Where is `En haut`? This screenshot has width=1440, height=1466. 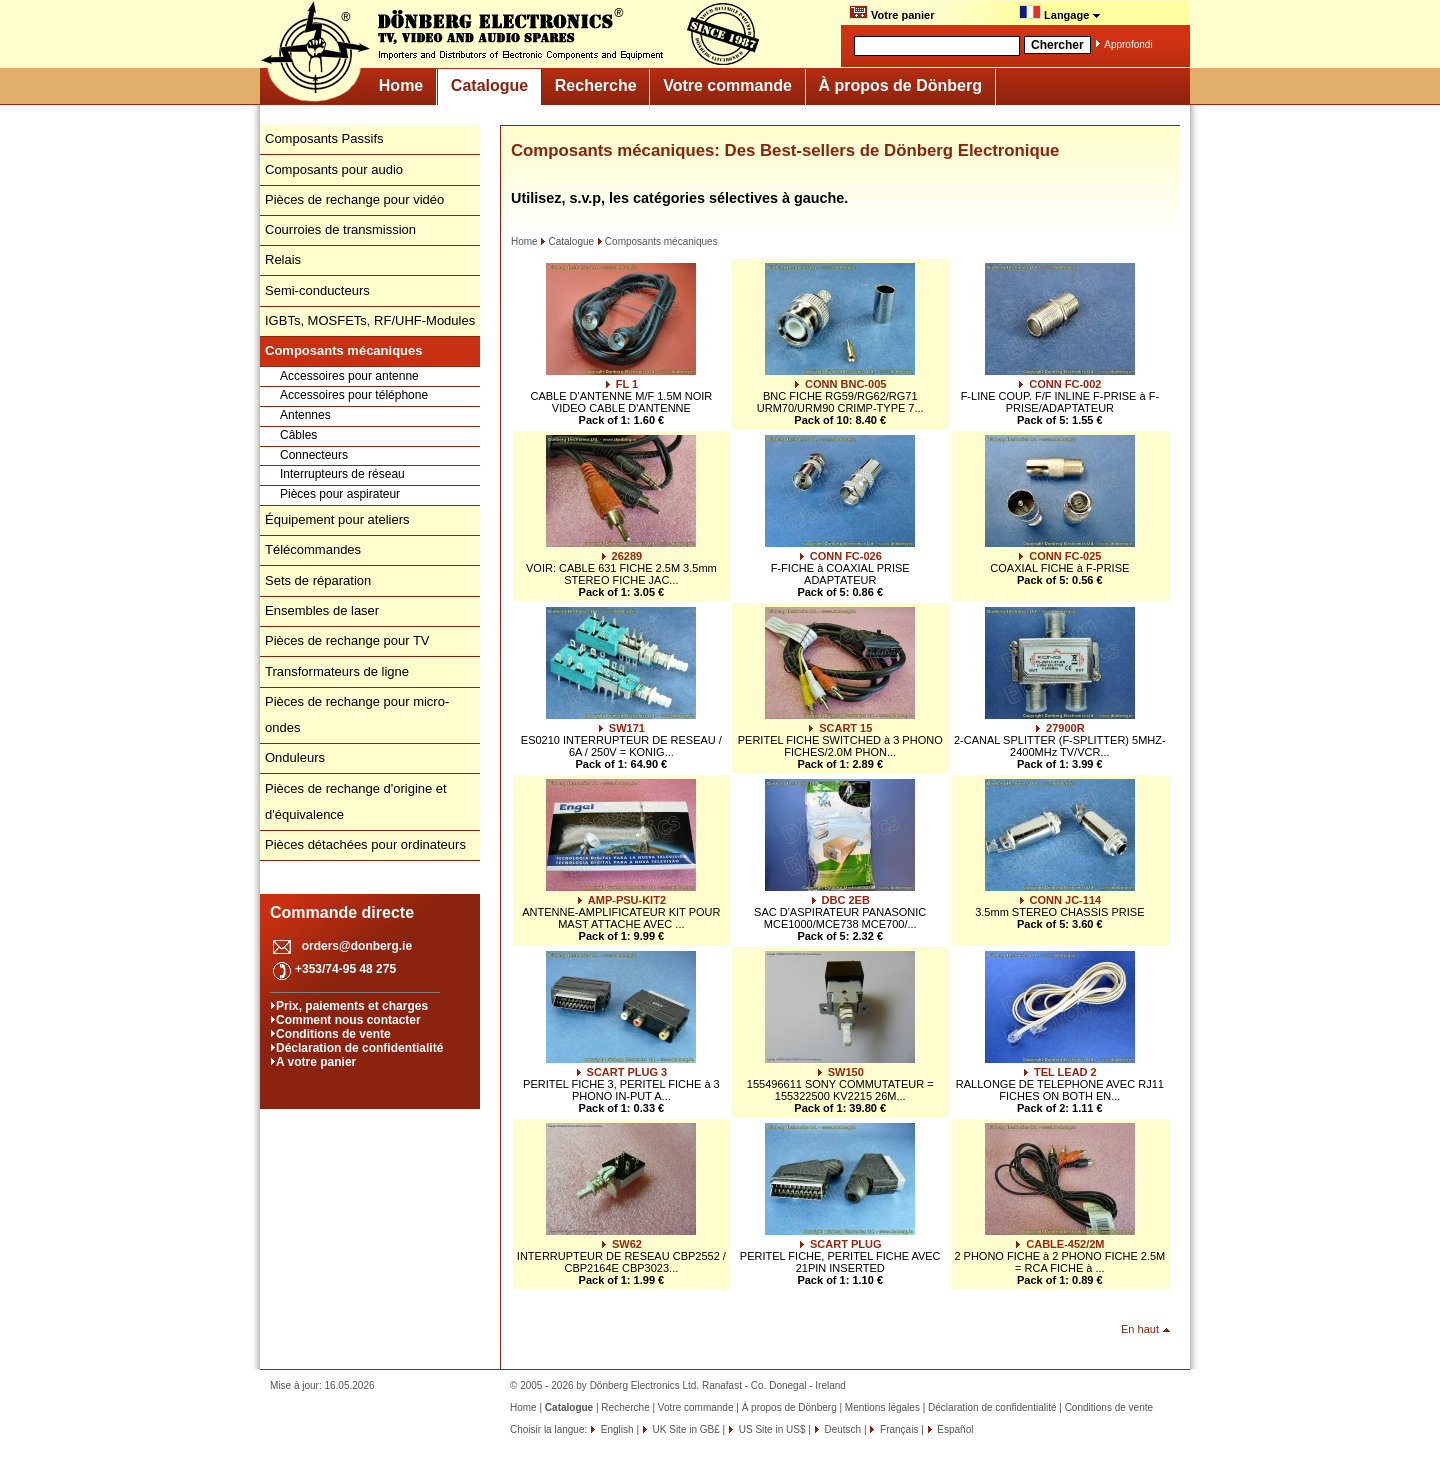 En haut is located at coordinates (1140, 1329).